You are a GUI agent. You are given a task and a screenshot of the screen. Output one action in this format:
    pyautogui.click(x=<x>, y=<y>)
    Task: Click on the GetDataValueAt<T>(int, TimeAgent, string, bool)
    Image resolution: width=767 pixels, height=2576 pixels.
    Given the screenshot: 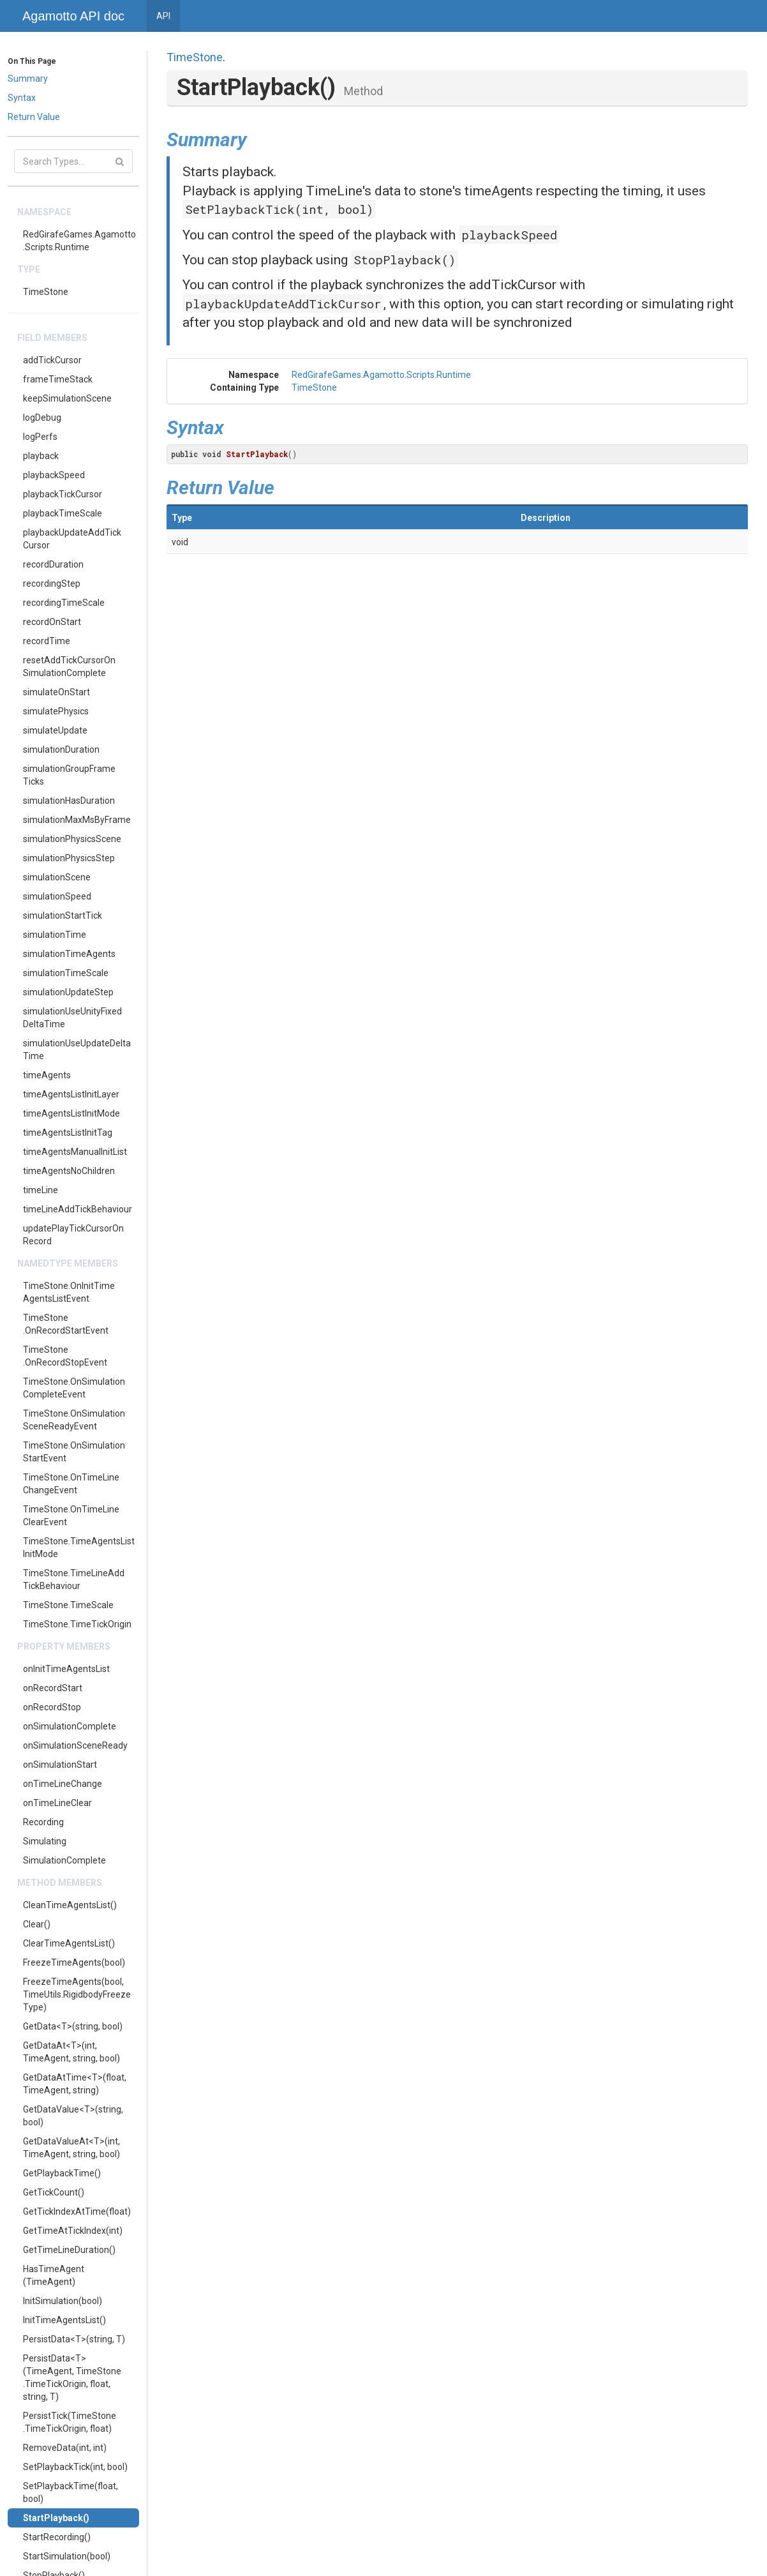 What is the action you would take?
    pyautogui.click(x=71, y=2147)
    